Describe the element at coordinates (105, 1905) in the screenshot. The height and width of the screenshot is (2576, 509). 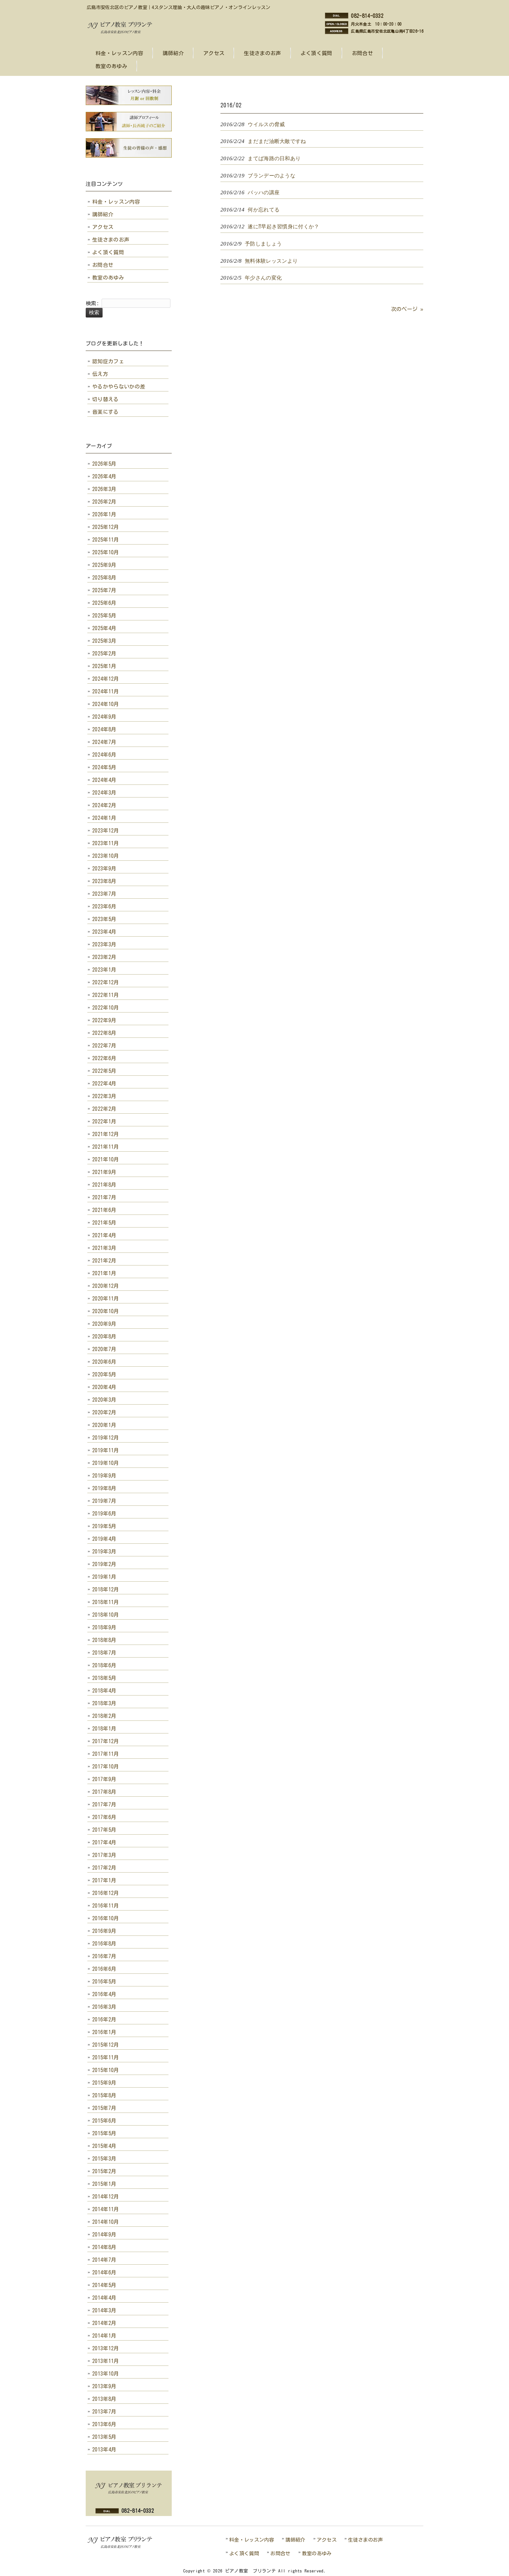
I see `2016年11月` at that location.